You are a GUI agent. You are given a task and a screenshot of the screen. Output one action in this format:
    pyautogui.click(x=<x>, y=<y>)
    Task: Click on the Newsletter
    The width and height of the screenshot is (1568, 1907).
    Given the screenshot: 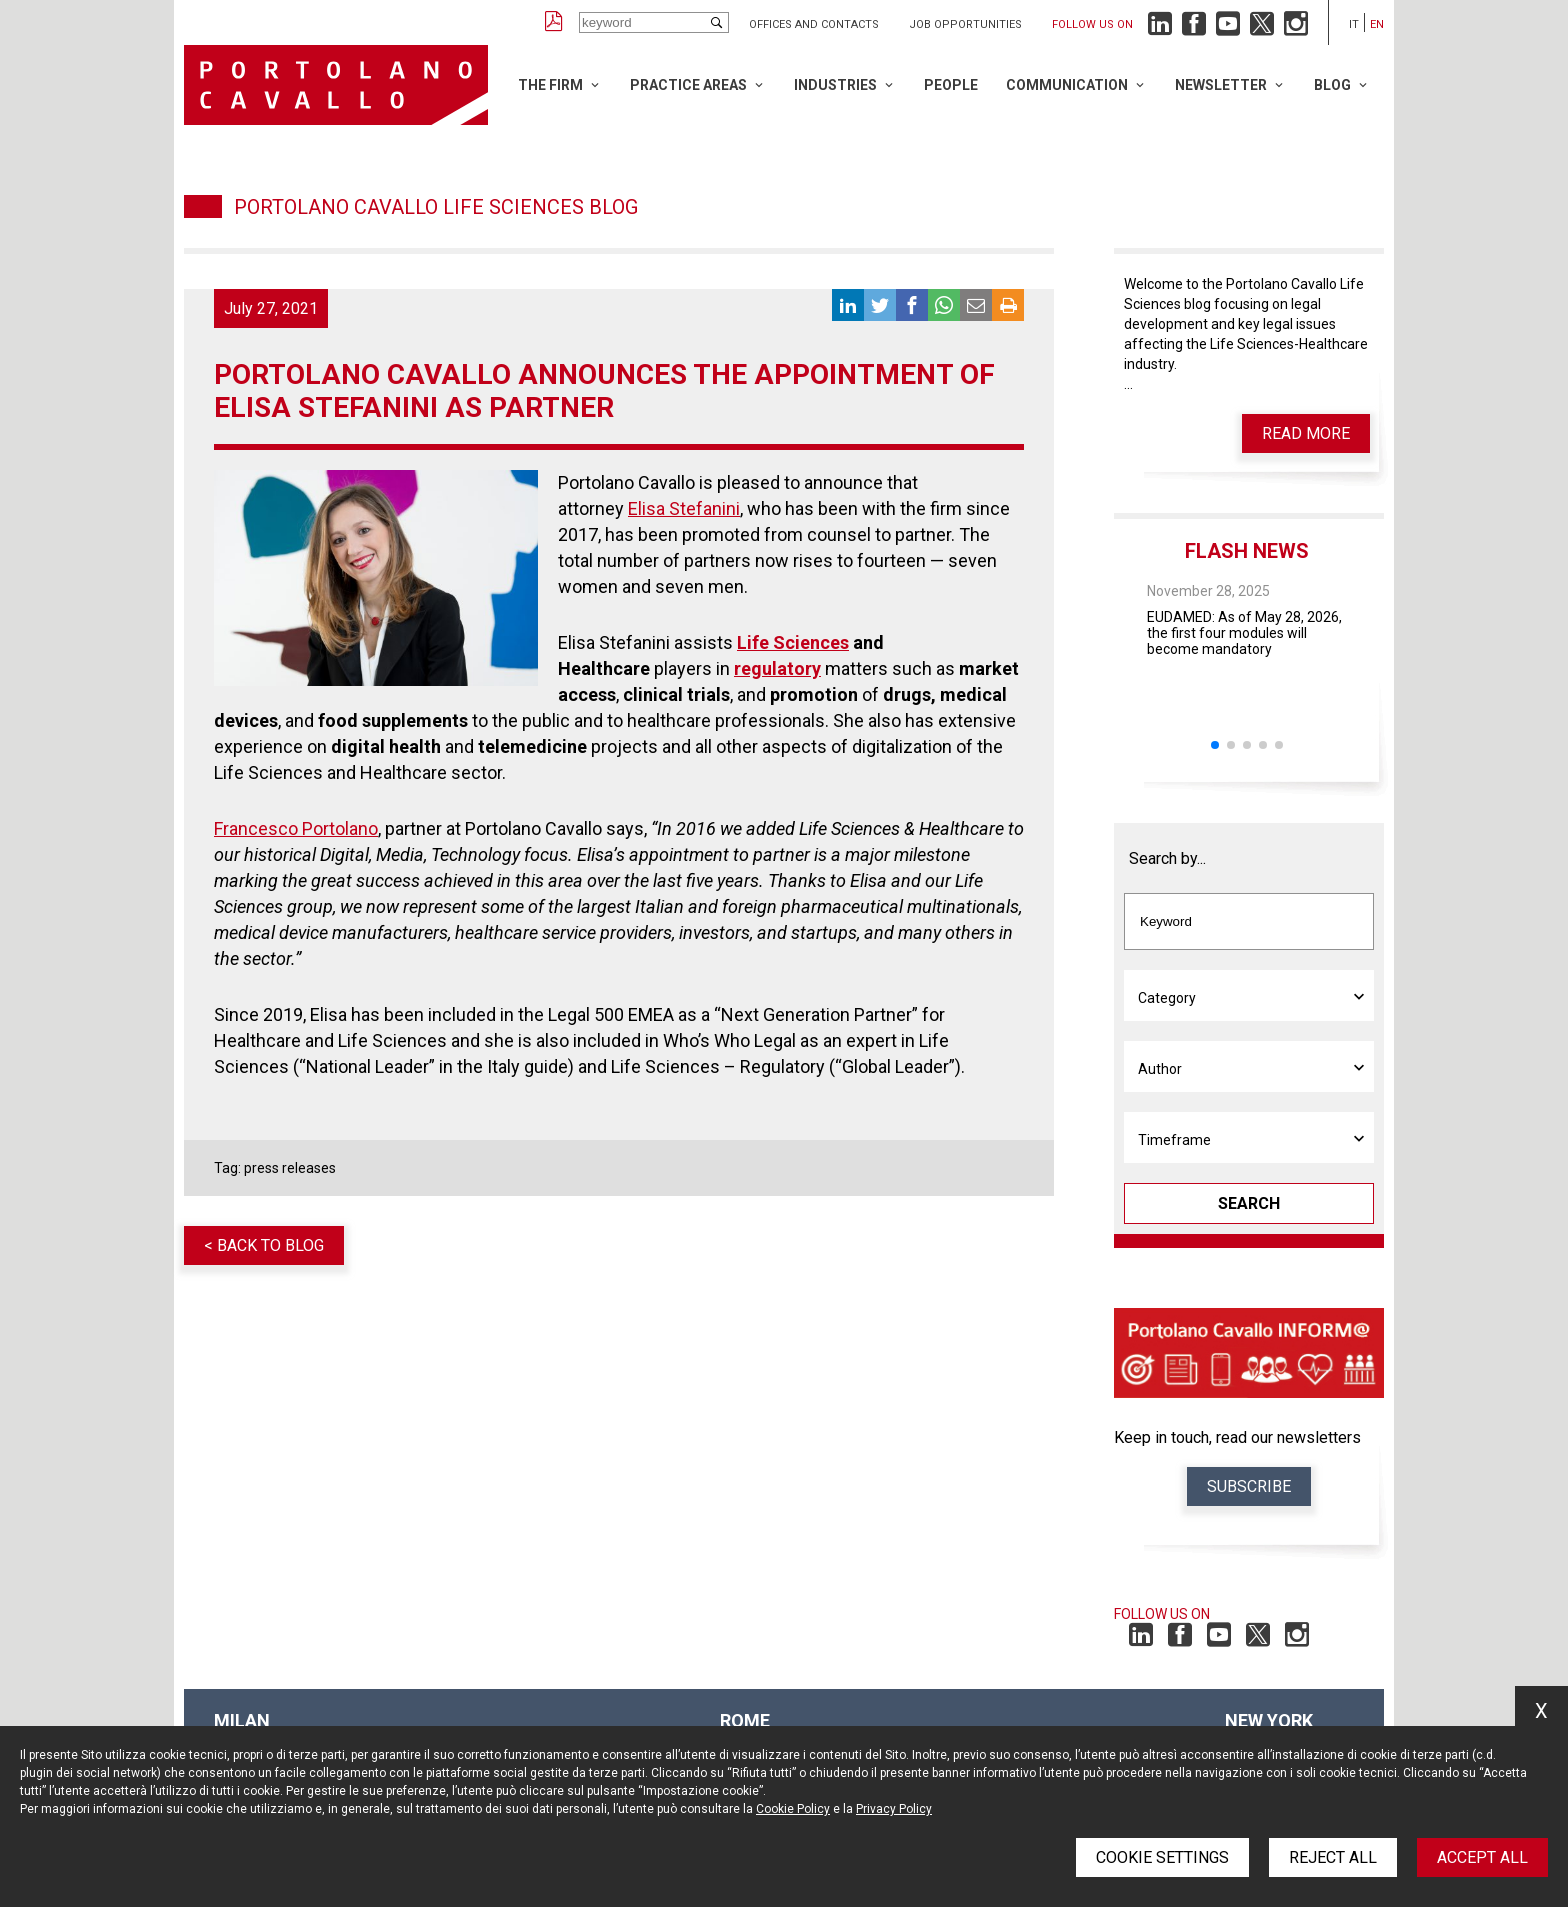 What is the action you would take?
    pyautogui.click(x=1221, y=85)
    